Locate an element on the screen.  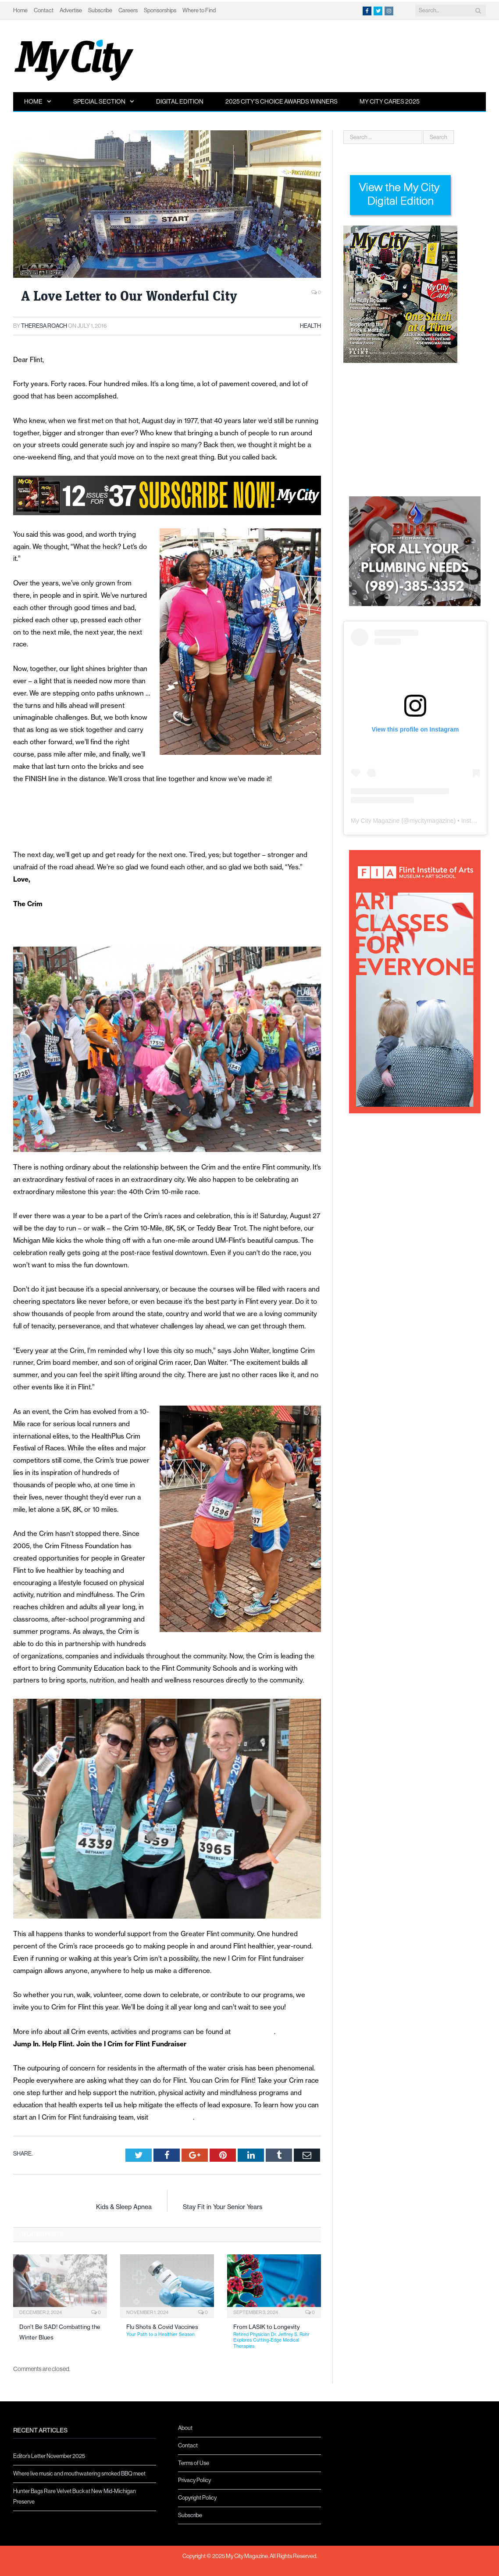
Where to Find is located at coordinates (199, 10).